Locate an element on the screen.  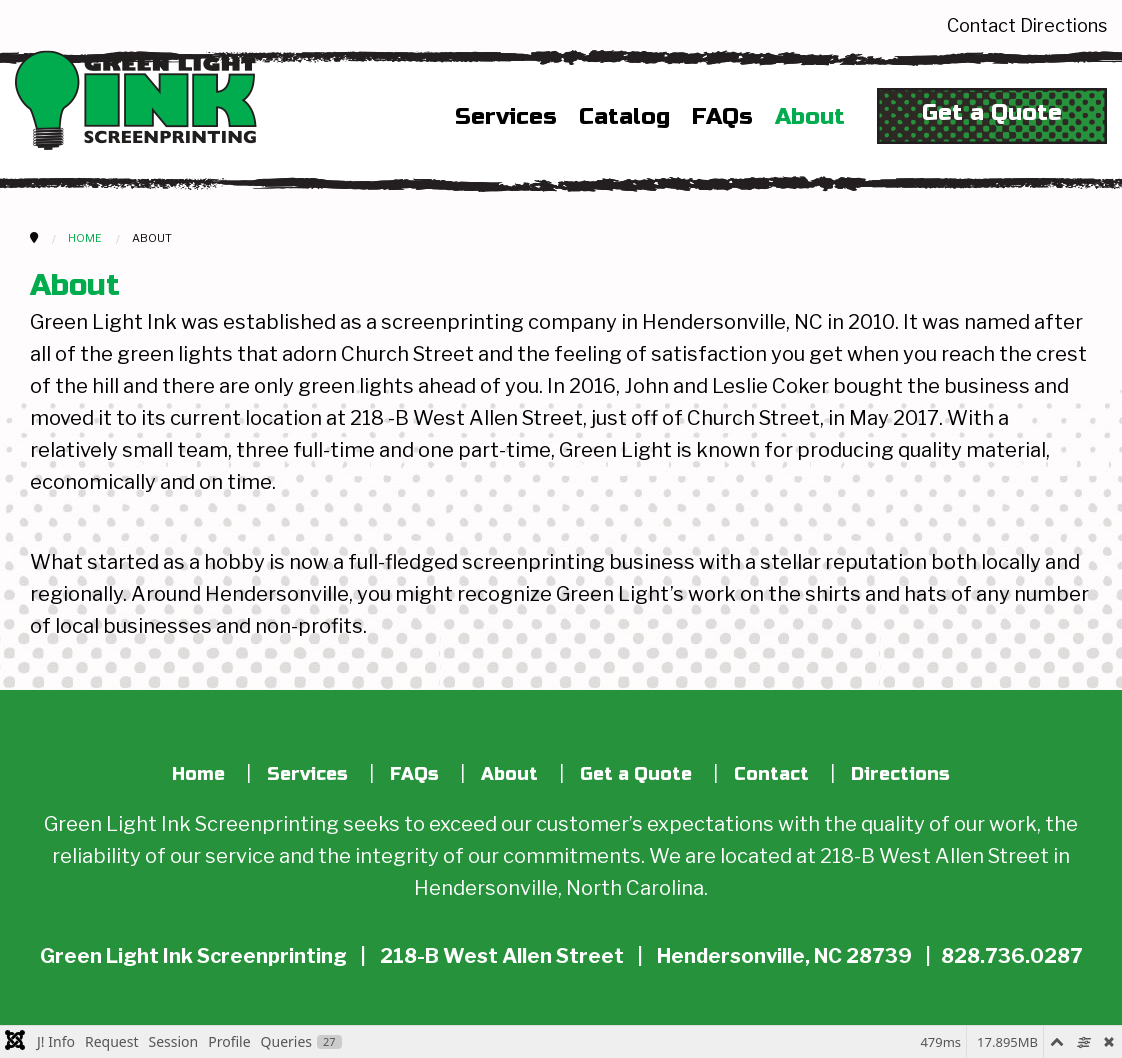
Get a Quote is located at coordinates (992, 112).